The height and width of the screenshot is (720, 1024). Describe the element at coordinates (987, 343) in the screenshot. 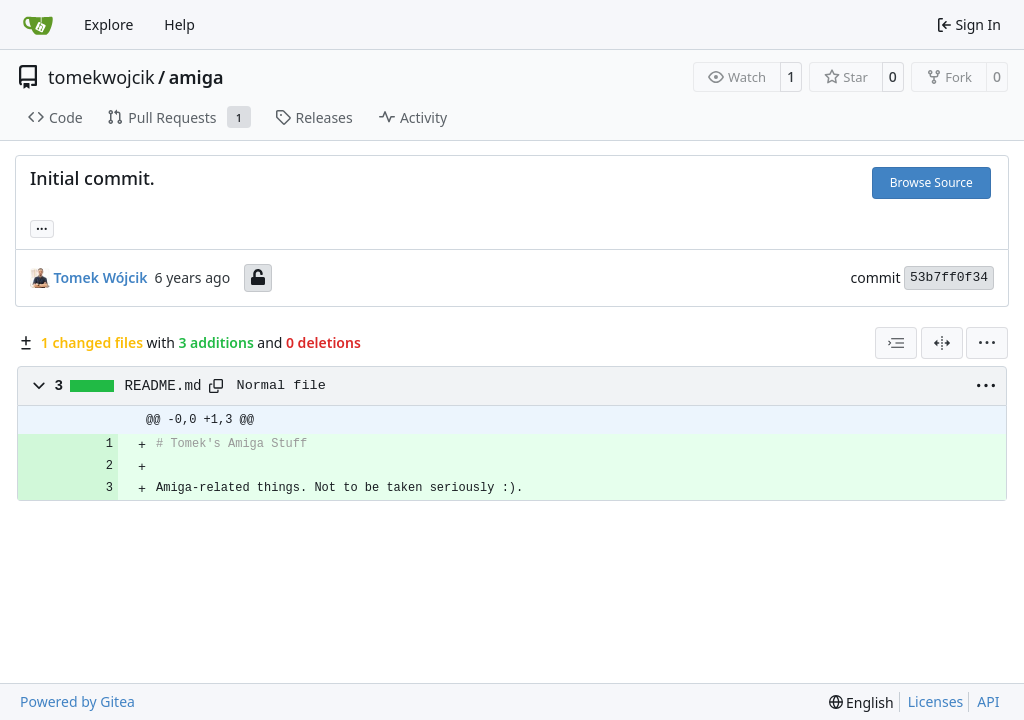

I see `[menu]` at that location.